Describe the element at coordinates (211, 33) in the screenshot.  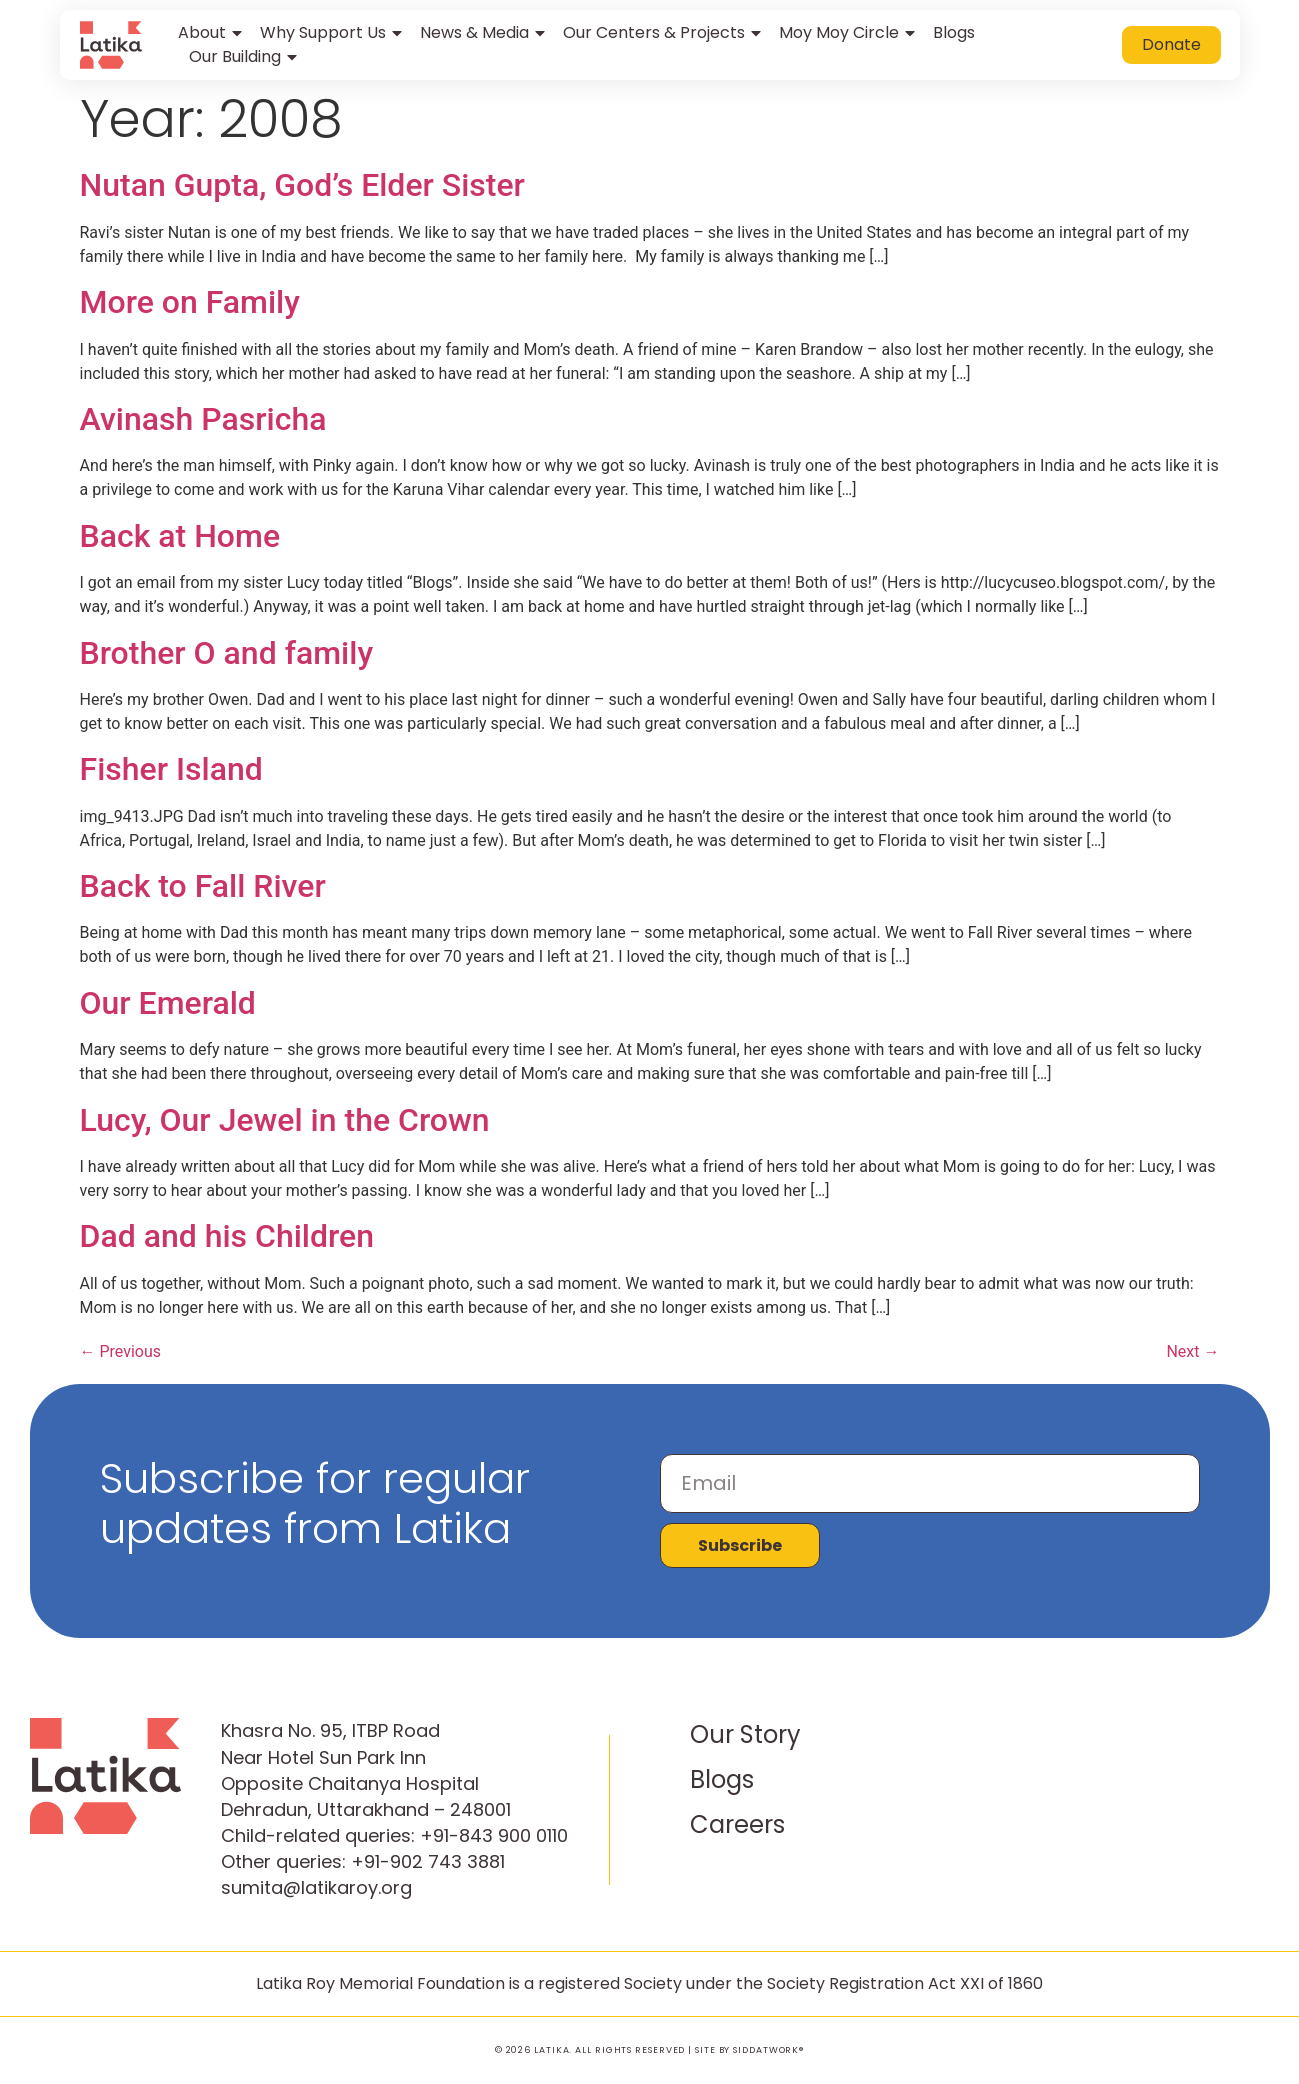
I see `About` at that location.